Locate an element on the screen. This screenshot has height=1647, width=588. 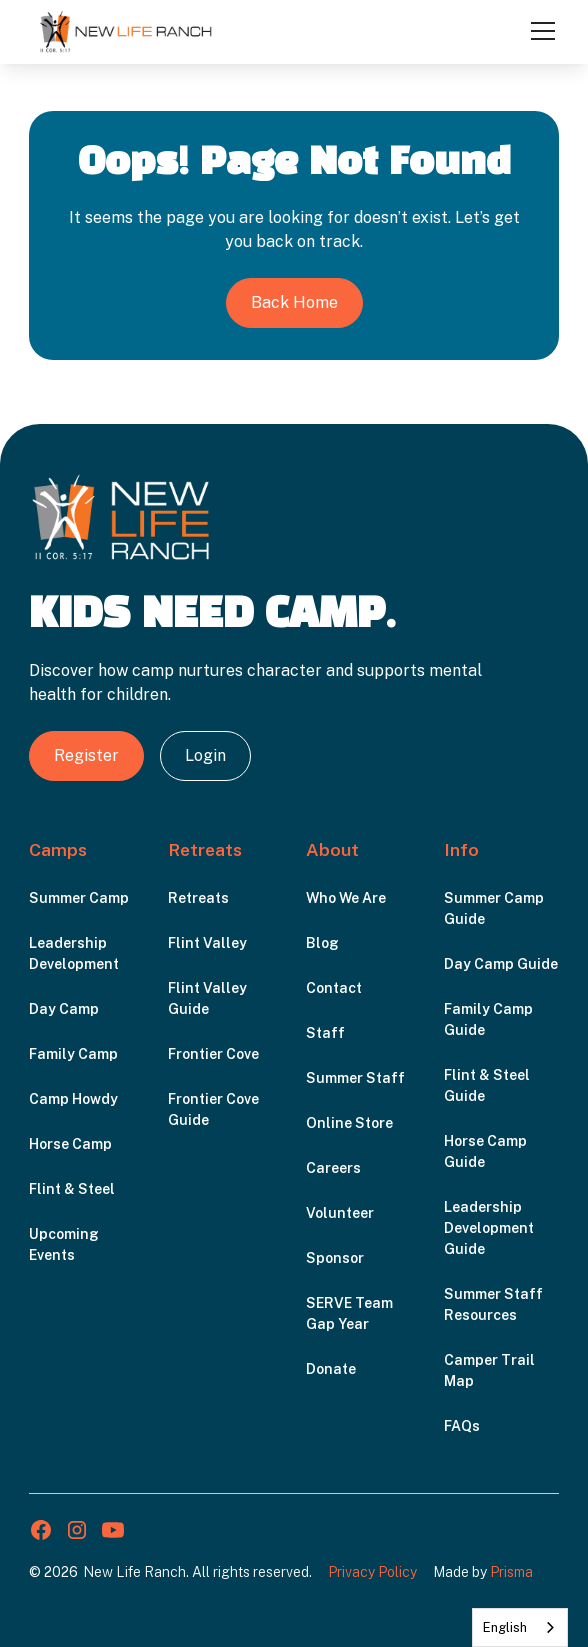
Back Home is located at coordinates (294, 302).